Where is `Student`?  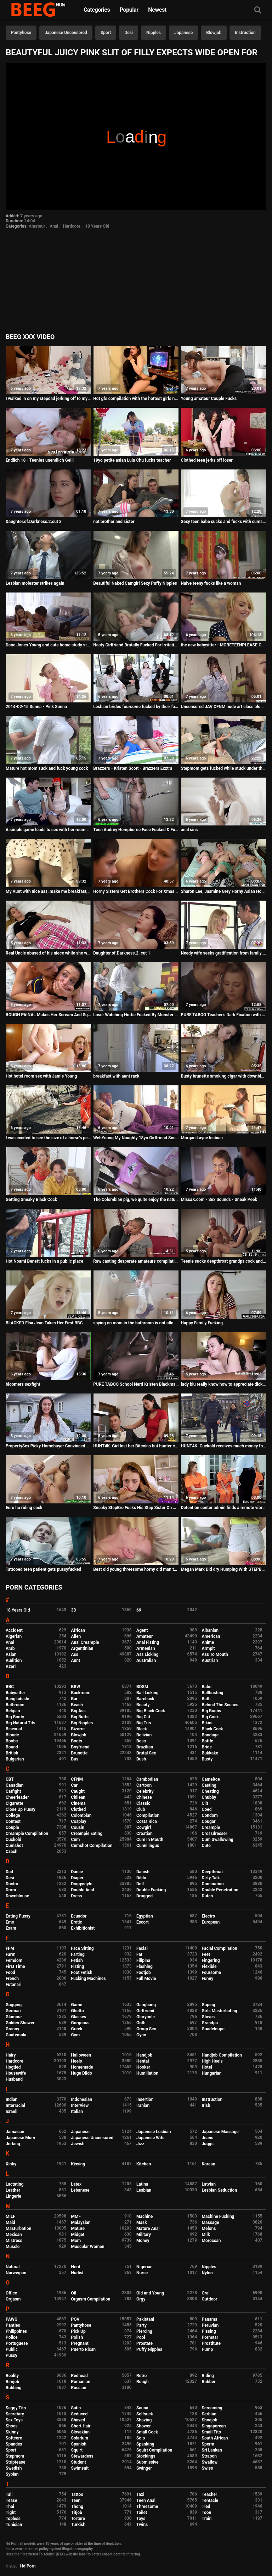
Student is located at coordinates (78, 2462).